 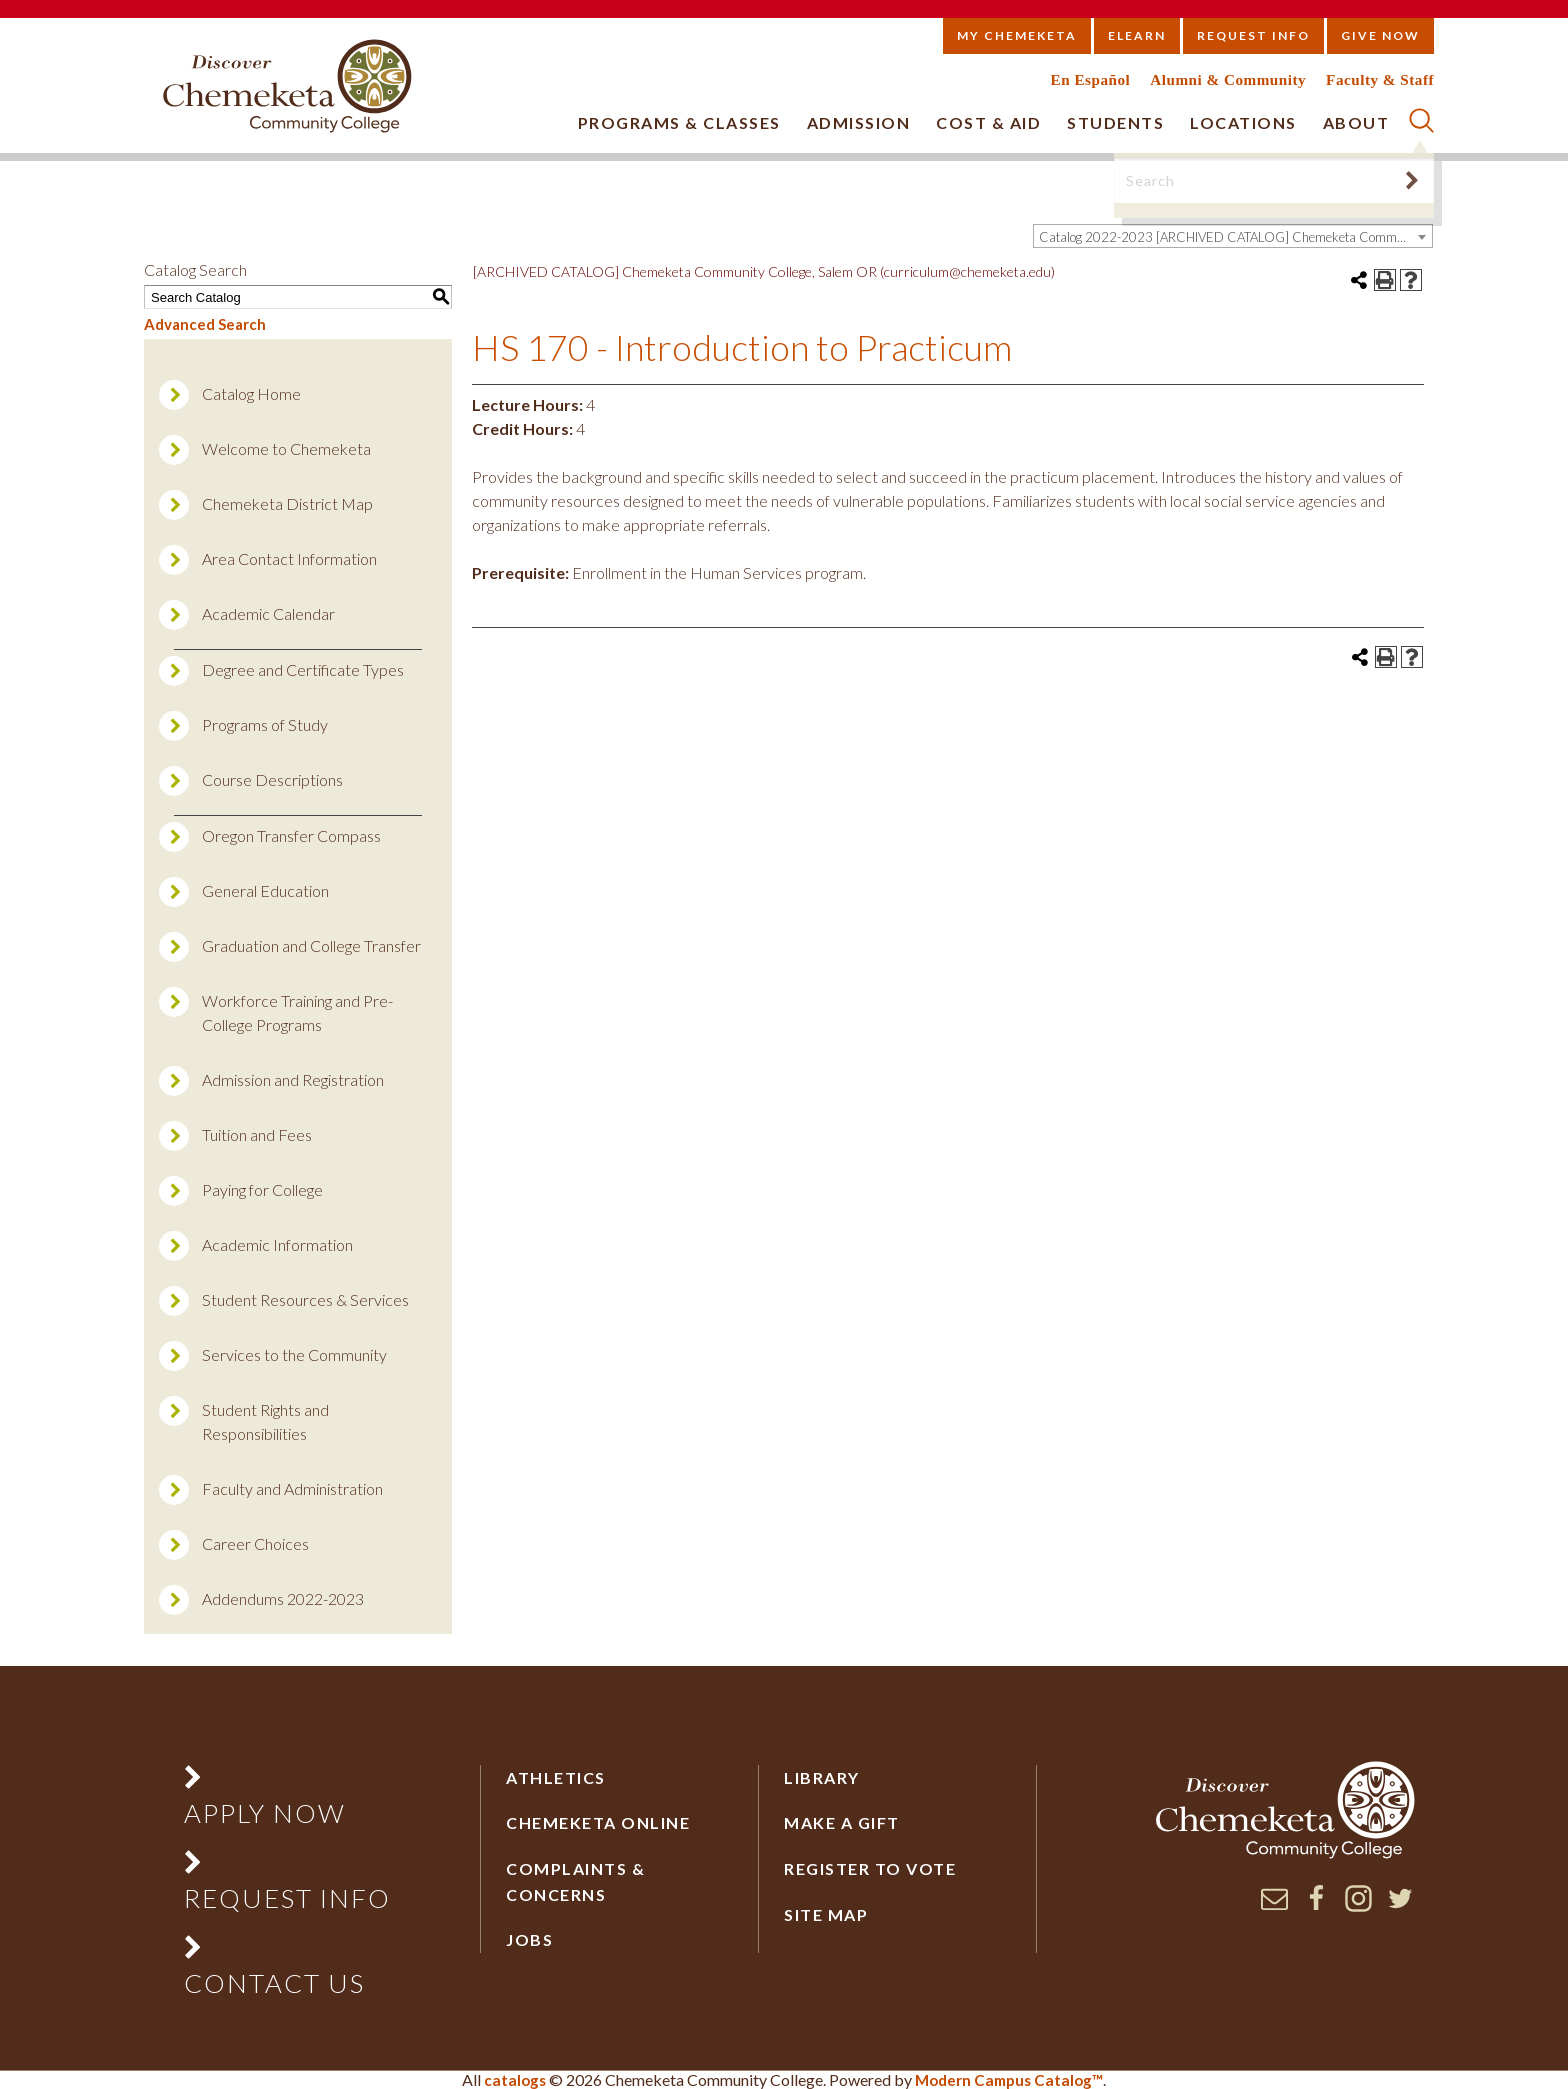 I want to click on Modern Campus Catalog™, so click(x=1009, y=2080).